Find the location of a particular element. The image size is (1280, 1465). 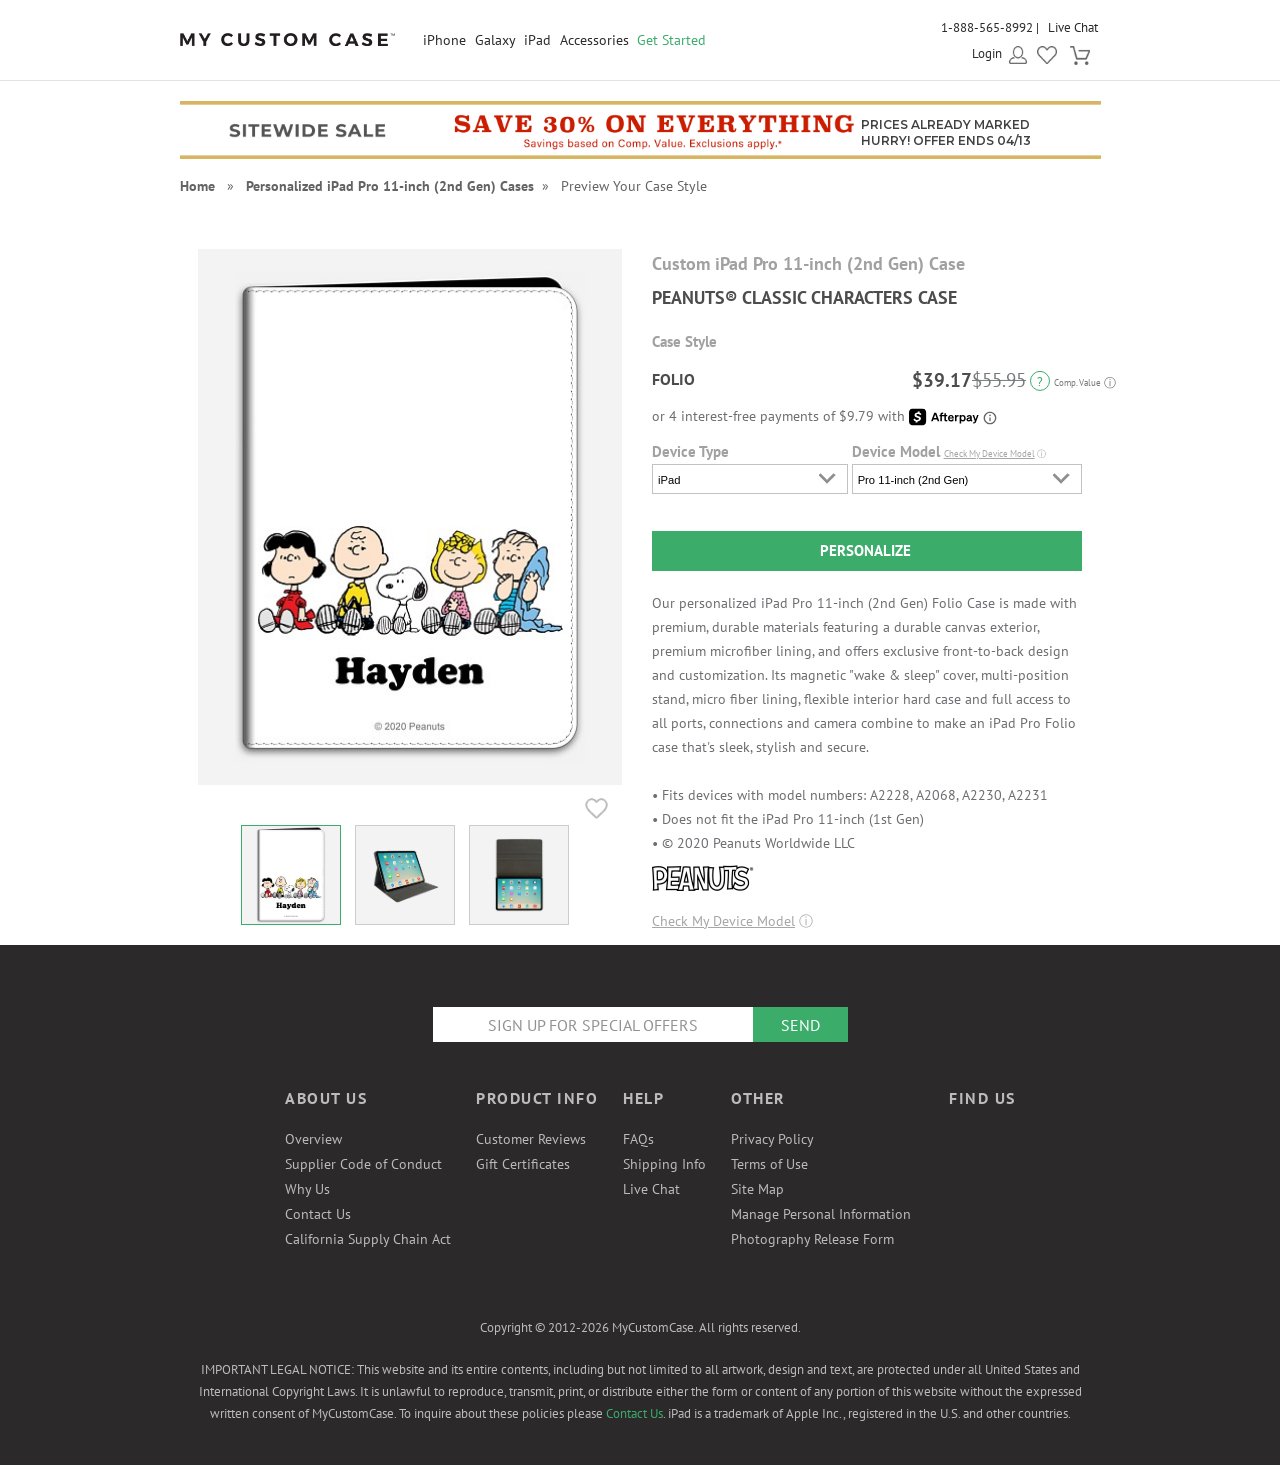

Contact Us is located at coordinates (318, 1214).